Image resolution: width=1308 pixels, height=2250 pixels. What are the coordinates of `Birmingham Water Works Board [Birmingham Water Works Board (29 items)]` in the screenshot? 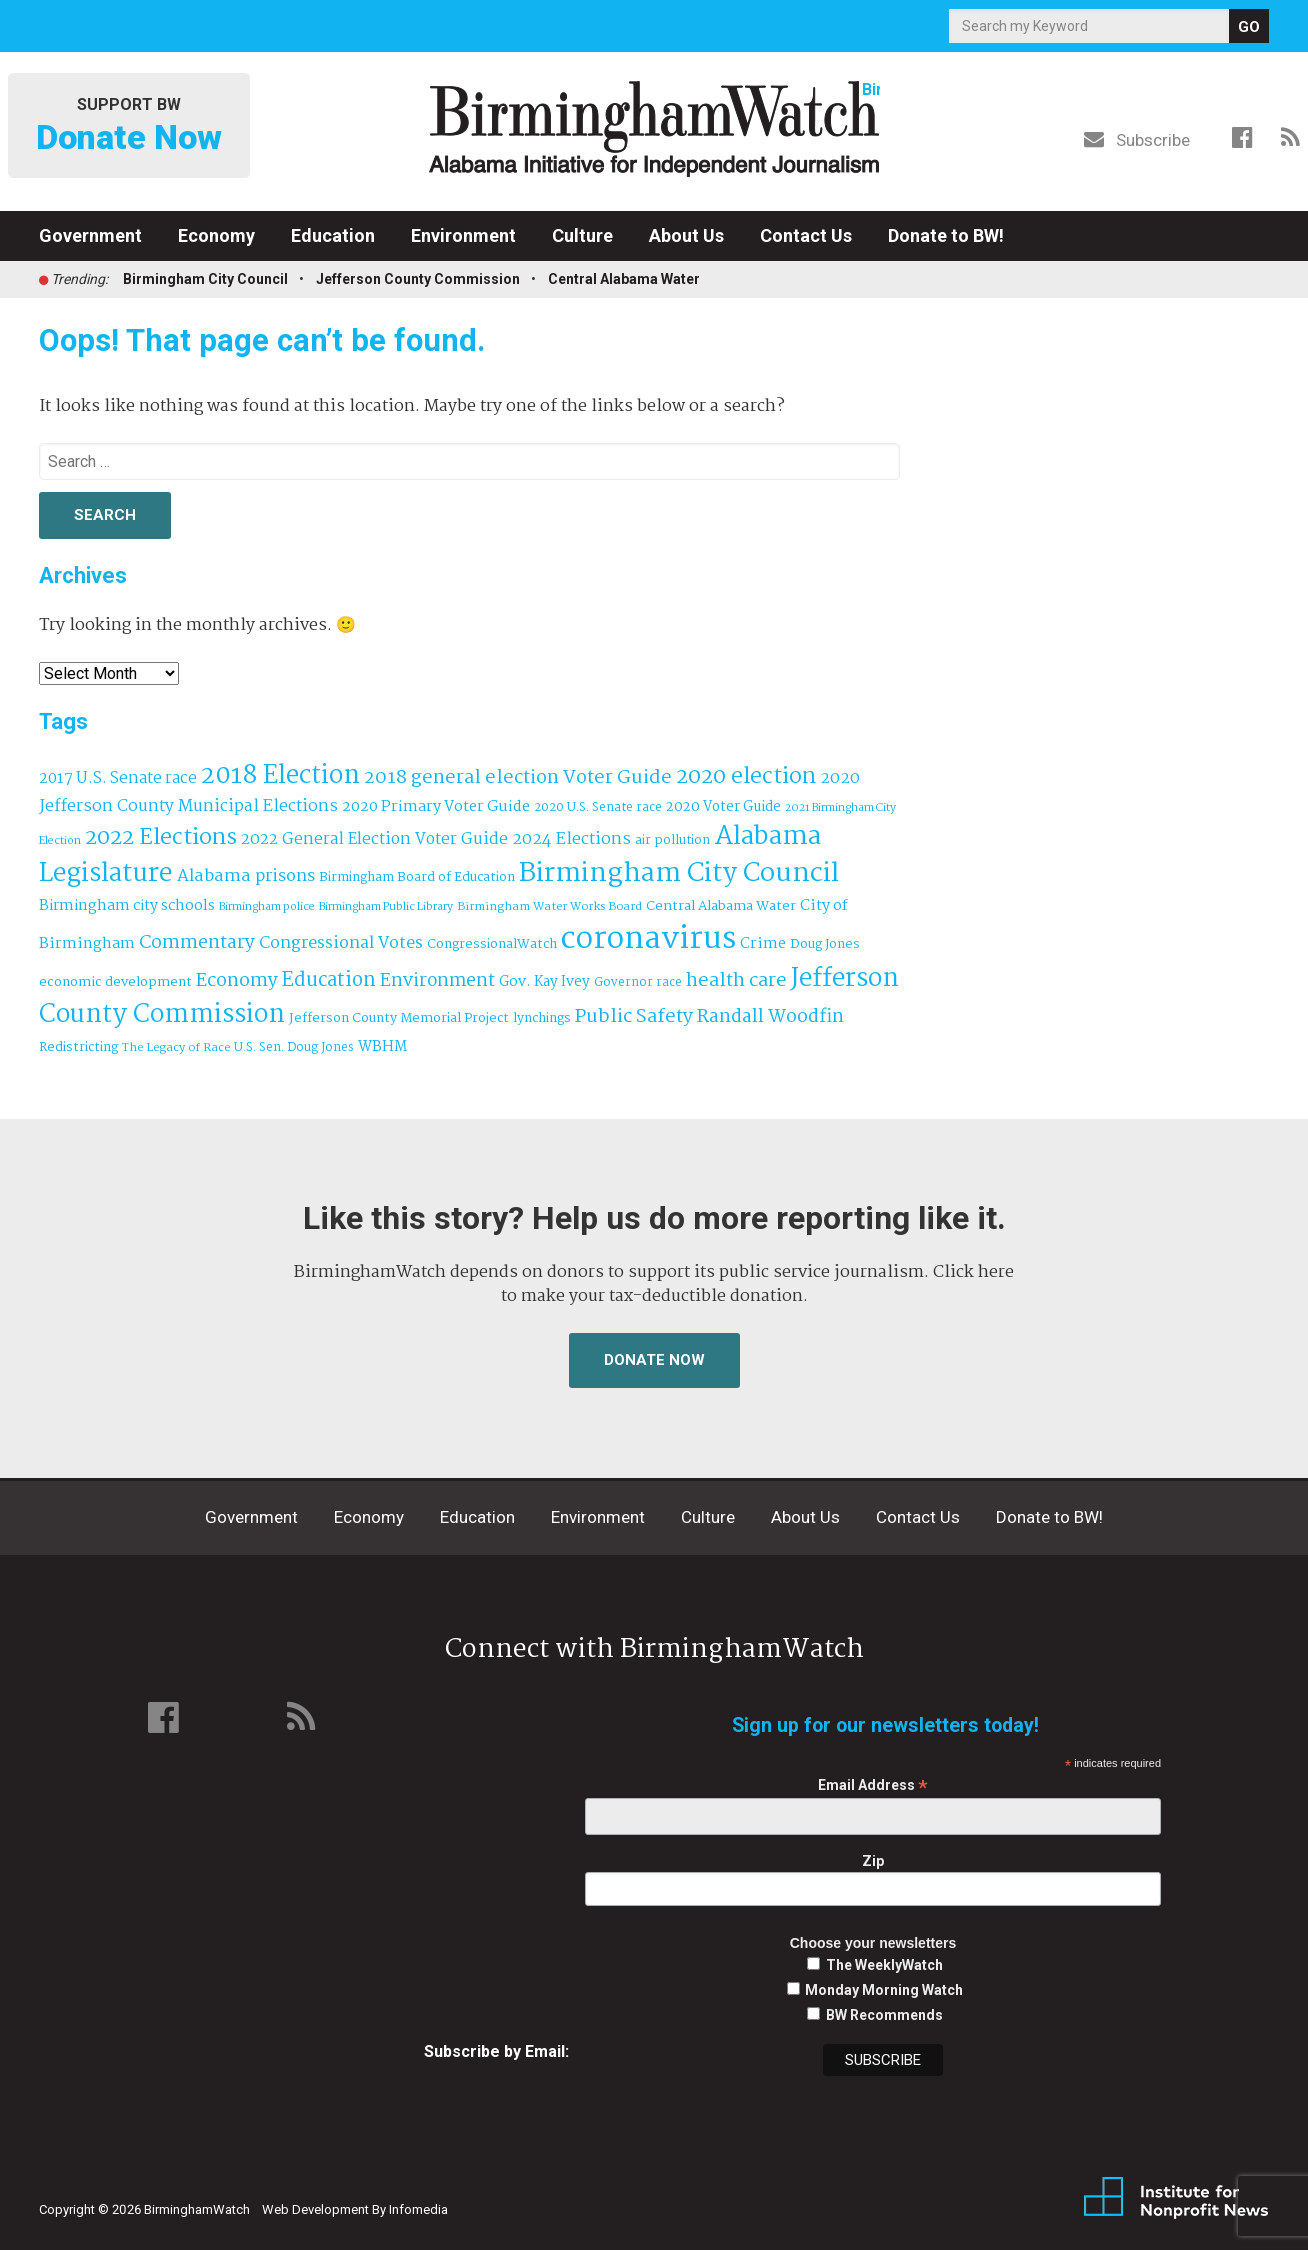 It's located at (549, 907).